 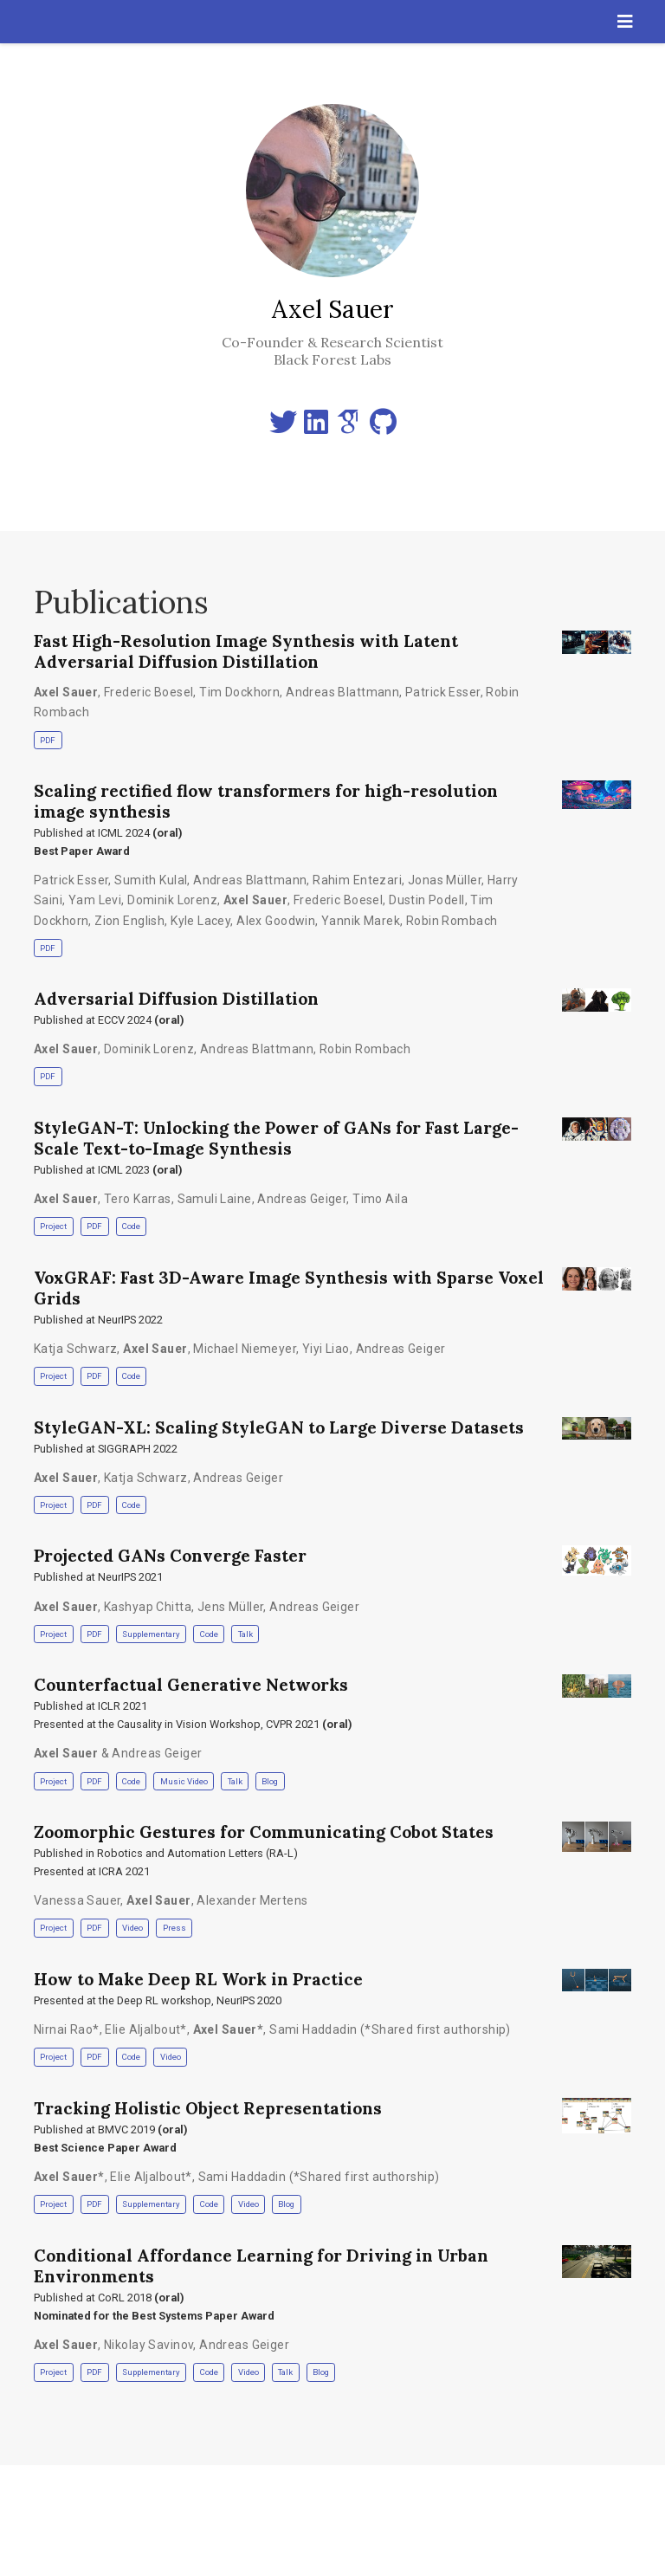 I want to click on Project, so click(x=53, y=1226).